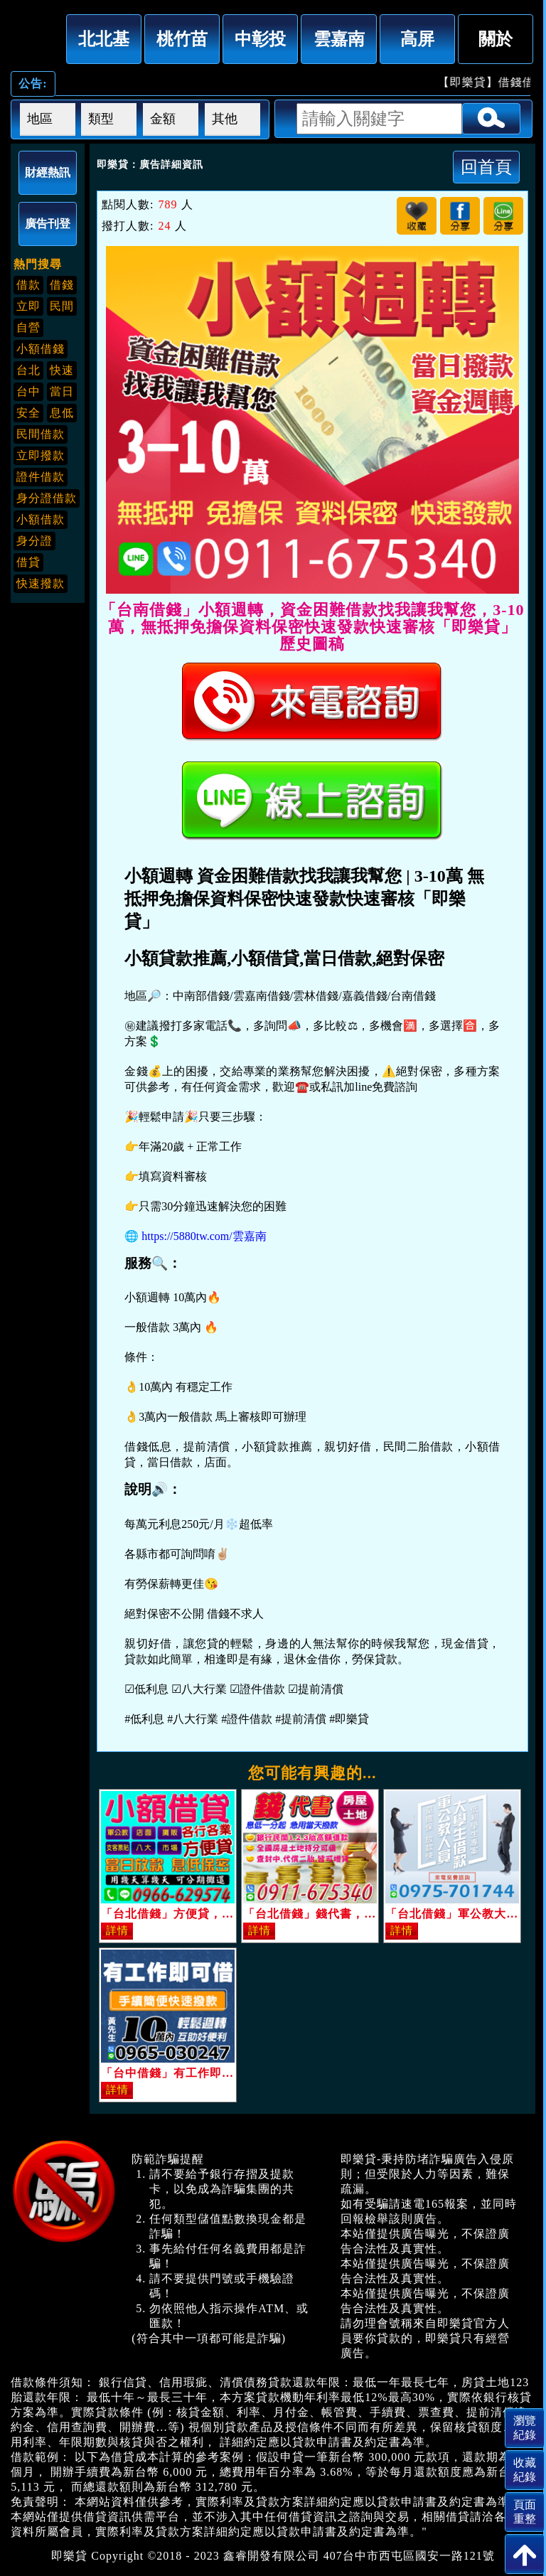  What do you see at coordinates (40, 434) in the screenshot?
I see `民間借款` at bounding box center [40, 434].